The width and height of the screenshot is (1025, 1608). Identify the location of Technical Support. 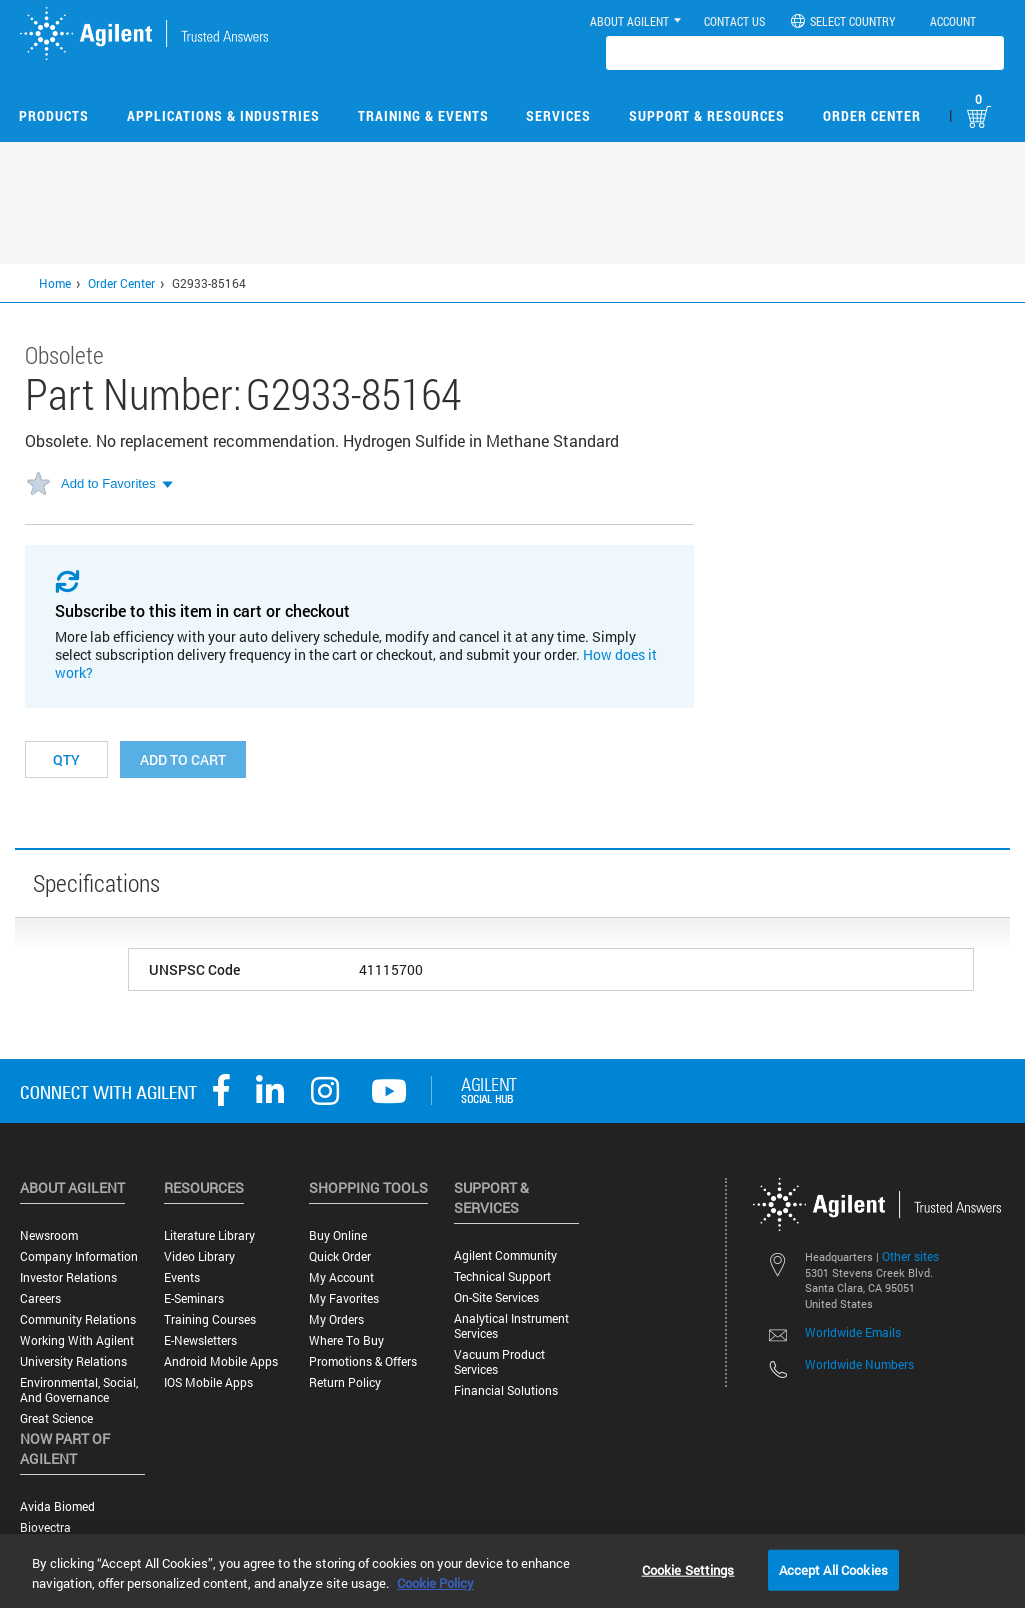
(502, 1276).